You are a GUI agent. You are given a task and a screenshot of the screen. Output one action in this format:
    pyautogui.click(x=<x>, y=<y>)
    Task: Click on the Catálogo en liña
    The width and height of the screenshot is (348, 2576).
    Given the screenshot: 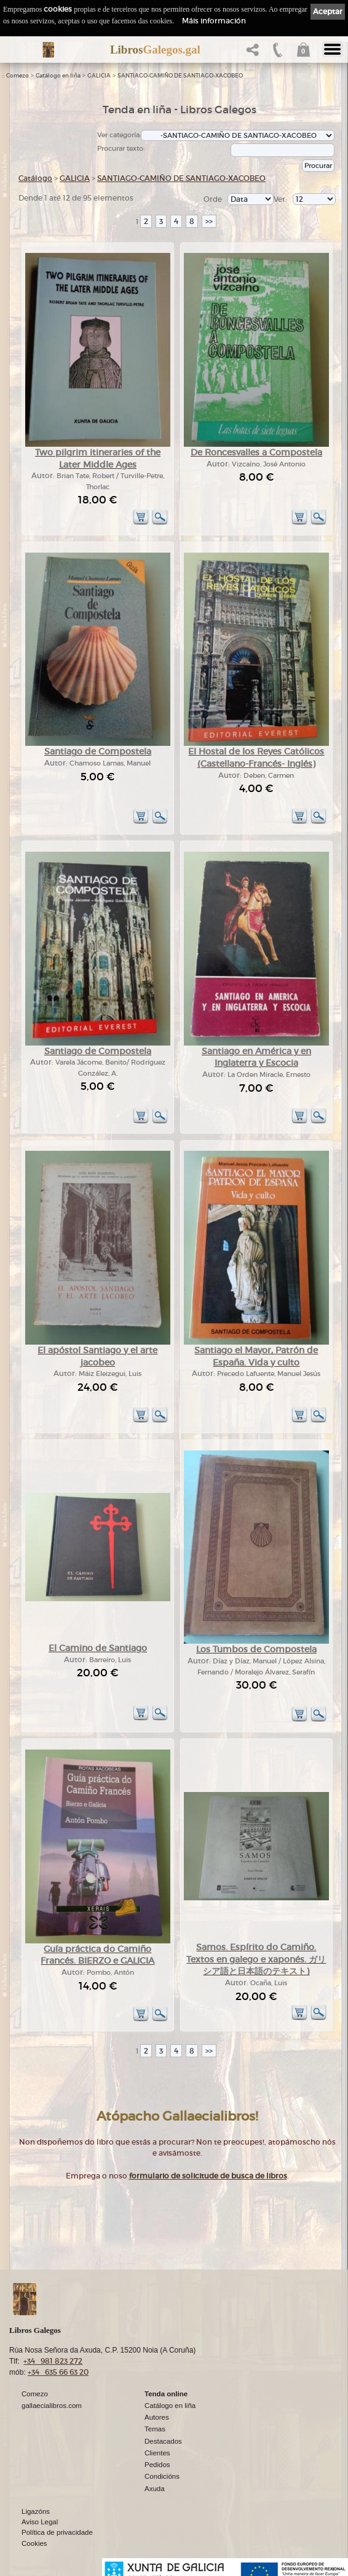 What is the action you would take?
    pyautogui.click(x=58, y=76)
    